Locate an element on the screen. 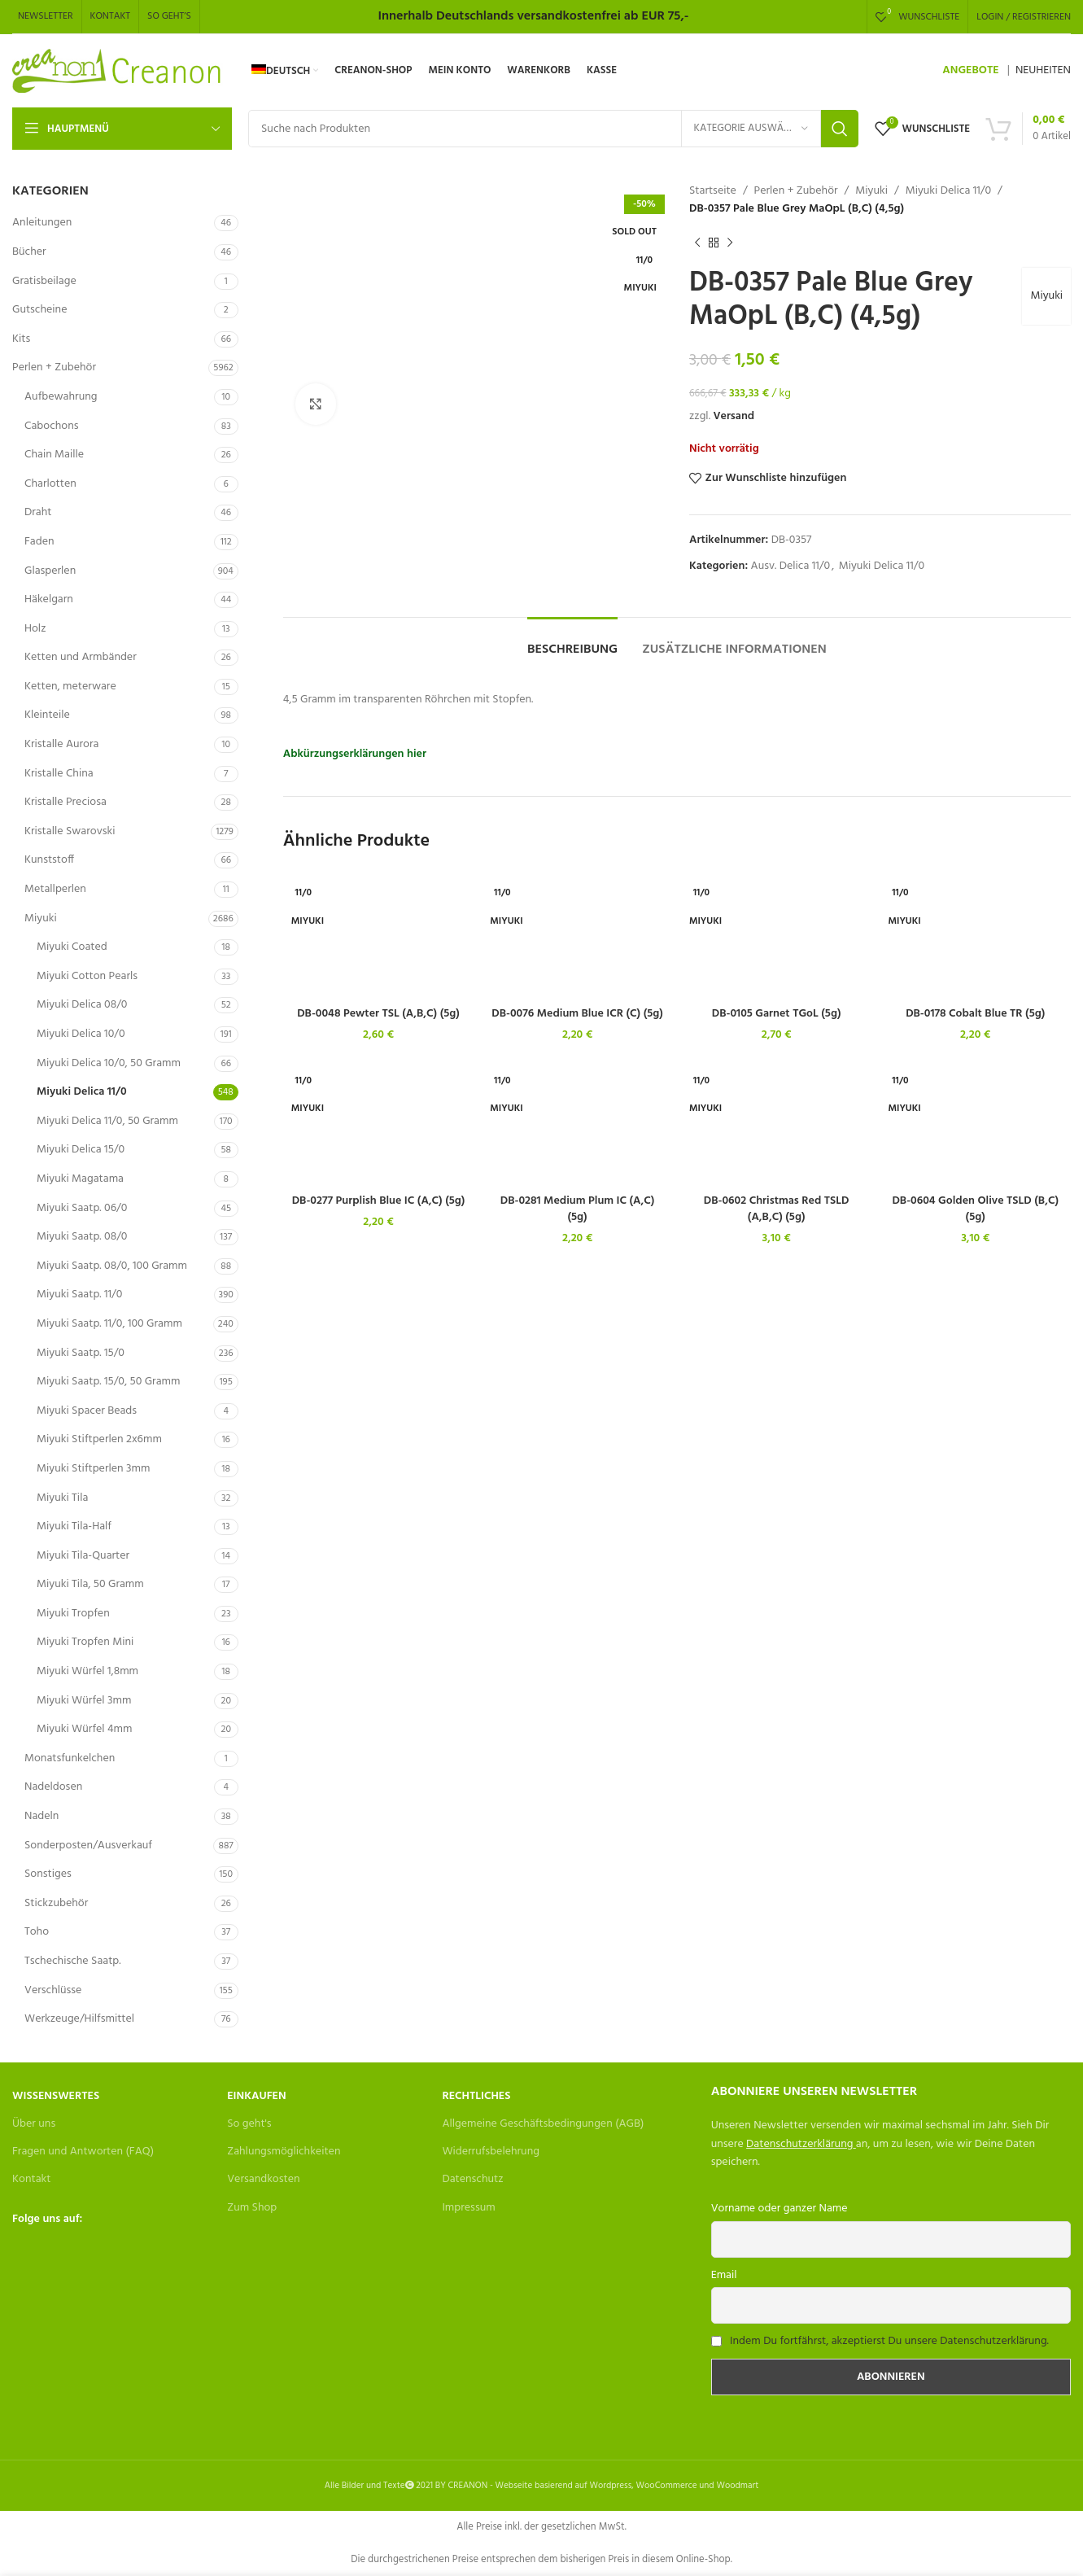 This screenshot has width=1083, height=2576. Kontakt is located at coordinates (31, 2179).